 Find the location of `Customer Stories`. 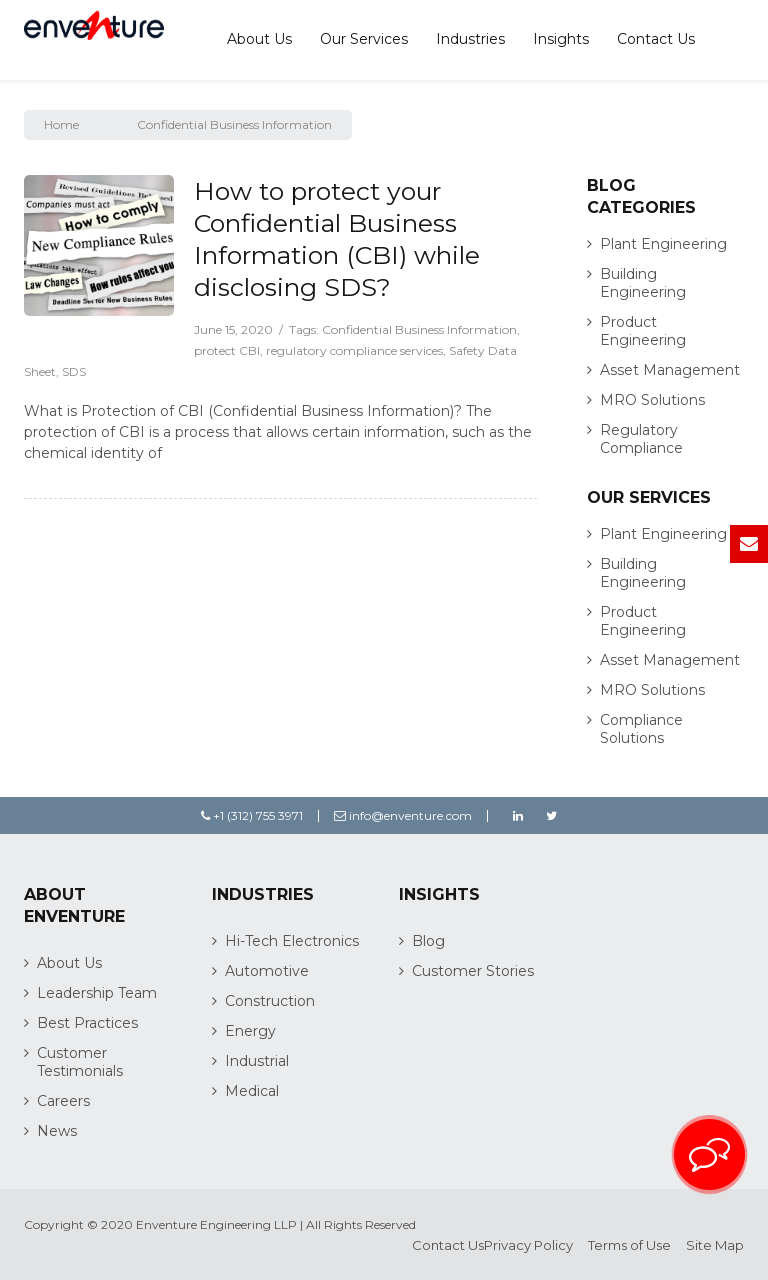

Customer Stories is located at coordinates (473, 971).